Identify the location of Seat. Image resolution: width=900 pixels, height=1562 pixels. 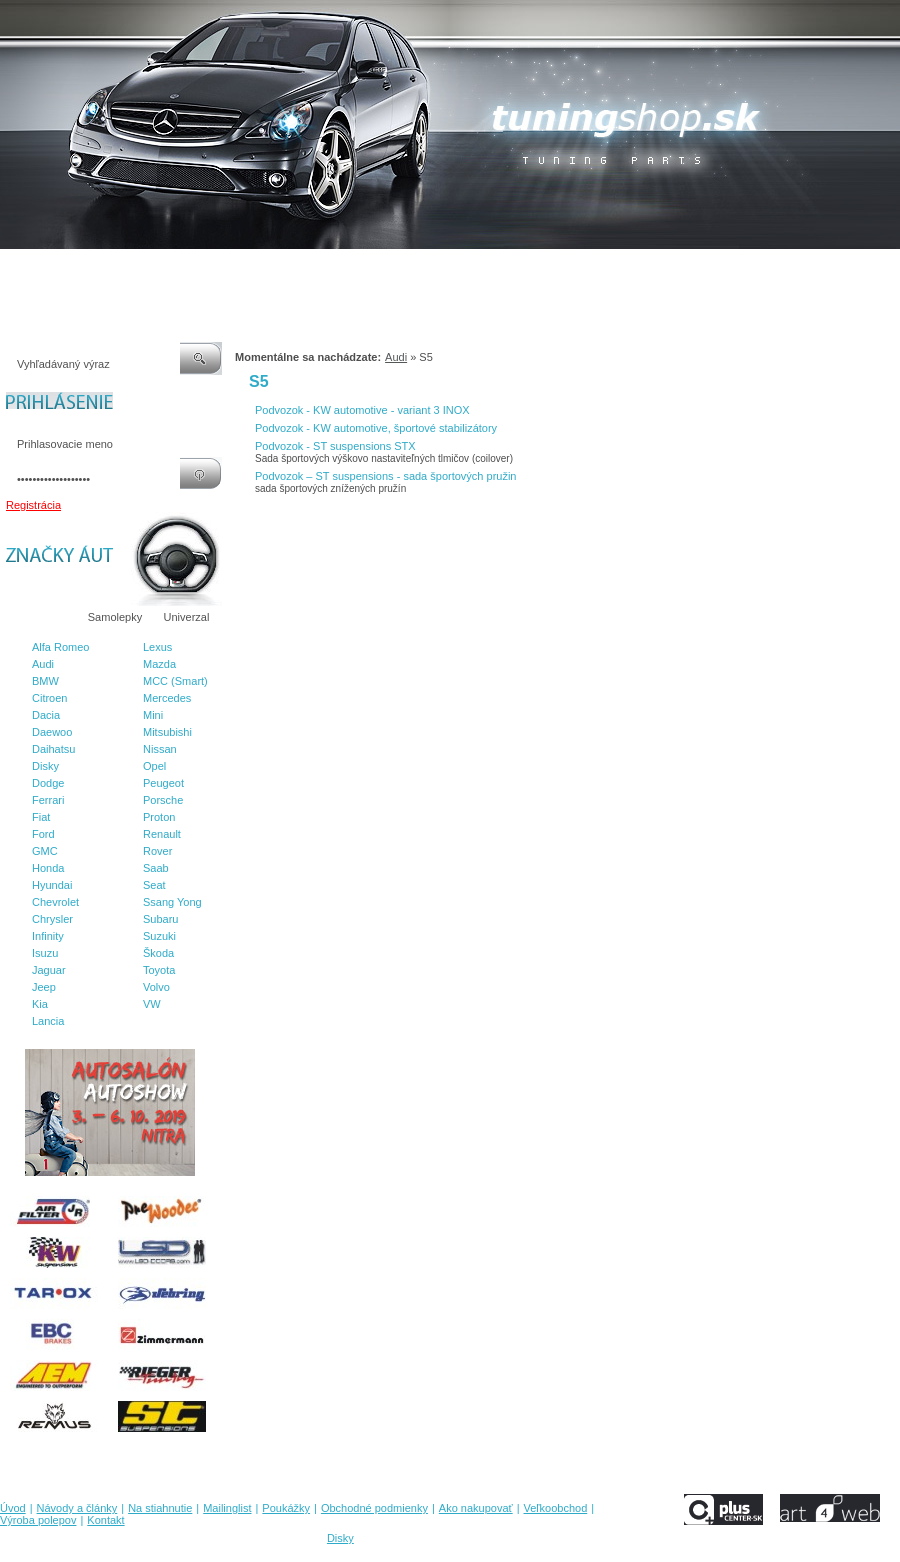
(154, 885).